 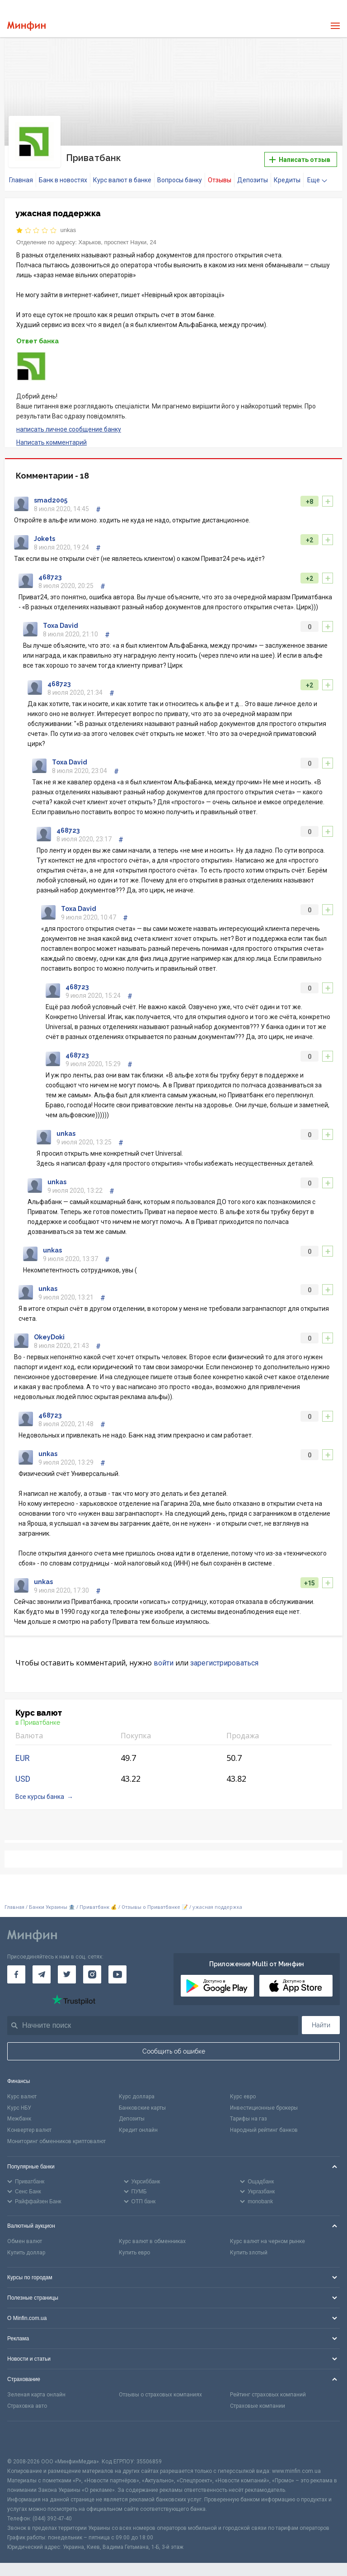 What do you see at coordinates (117, 240) in the screenshot?
I see `Харьков, проспект Науки, 24` at bounding box center [117, 240].